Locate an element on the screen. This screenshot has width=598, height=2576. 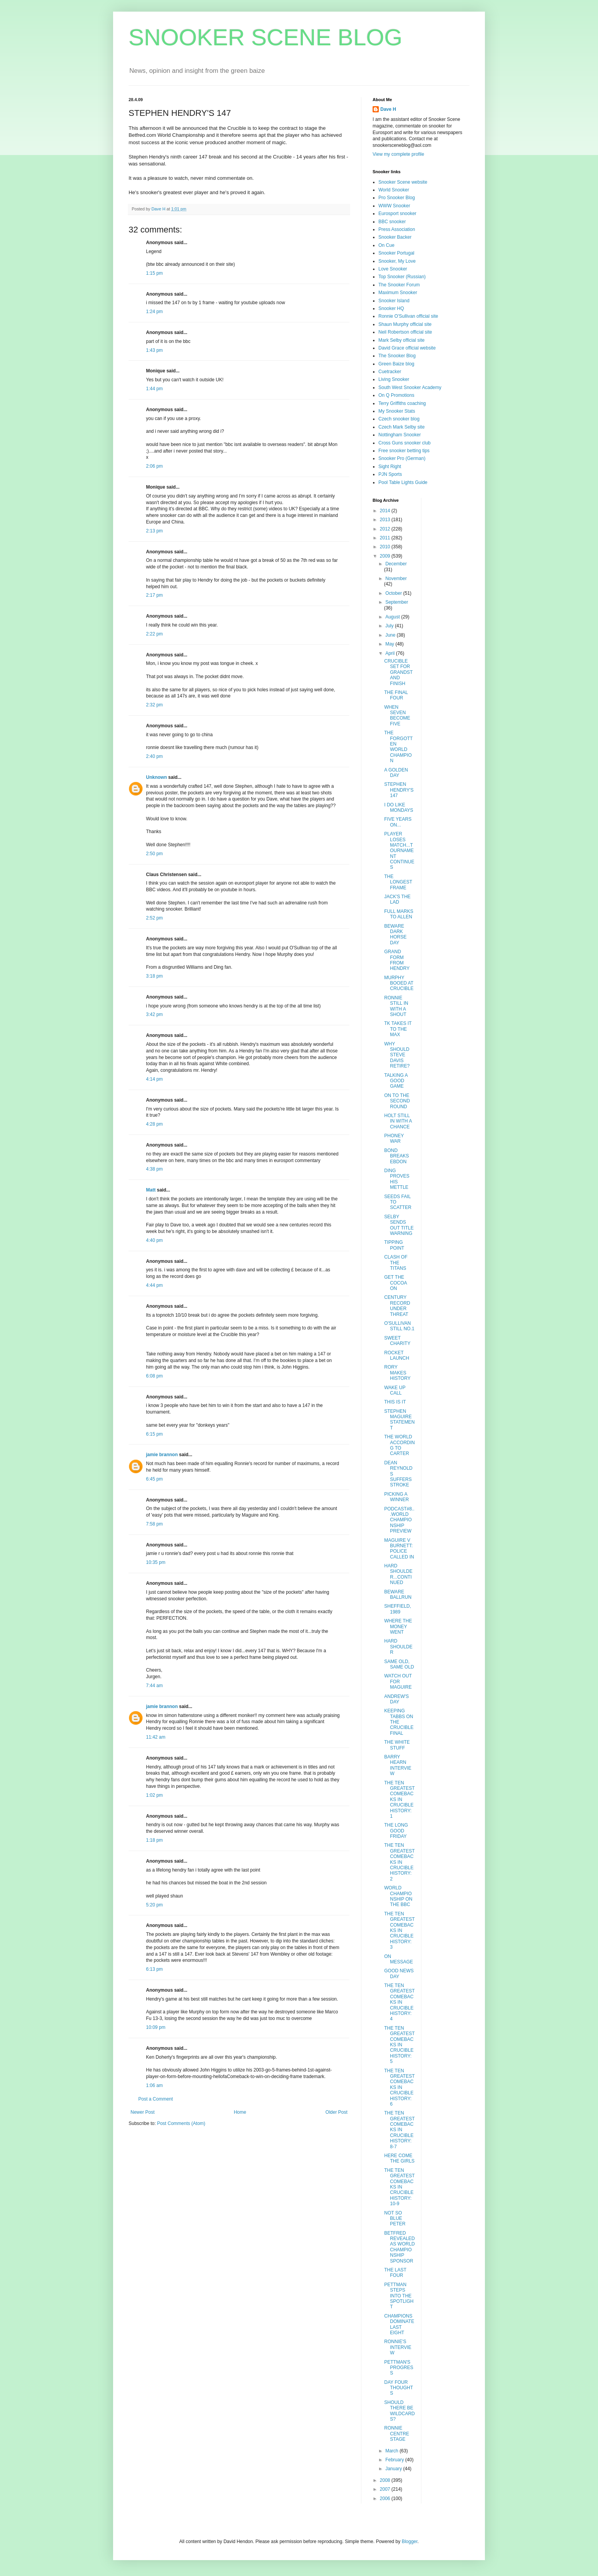
10:09 pm is located at coordinates (155, 2027).